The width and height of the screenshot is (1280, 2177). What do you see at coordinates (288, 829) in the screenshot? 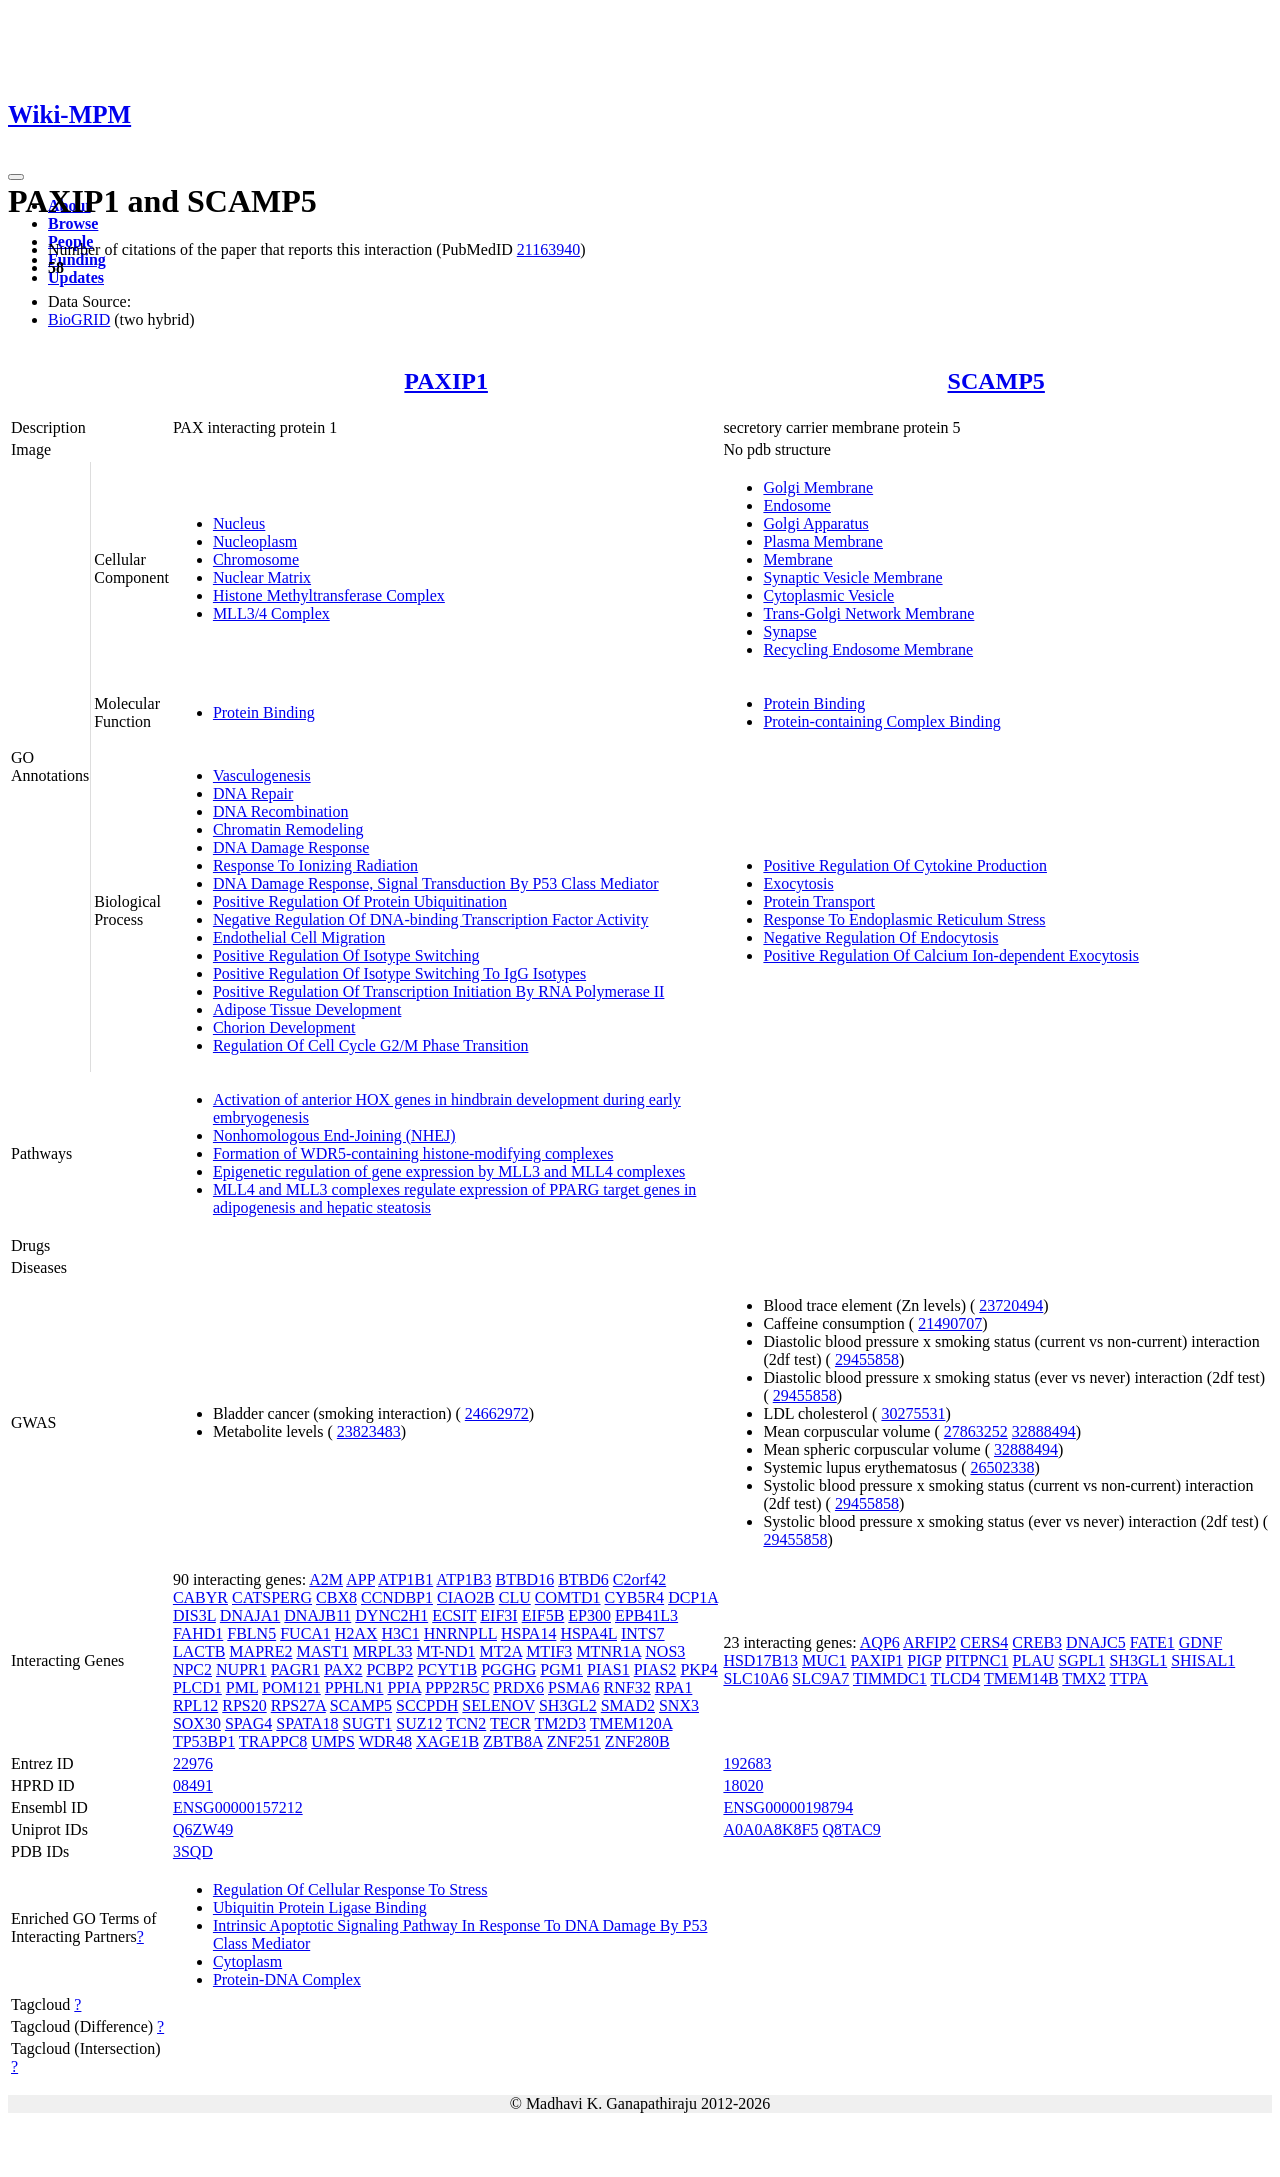
I see `Chromatin Remodeling` at bounding box center [288, 829].